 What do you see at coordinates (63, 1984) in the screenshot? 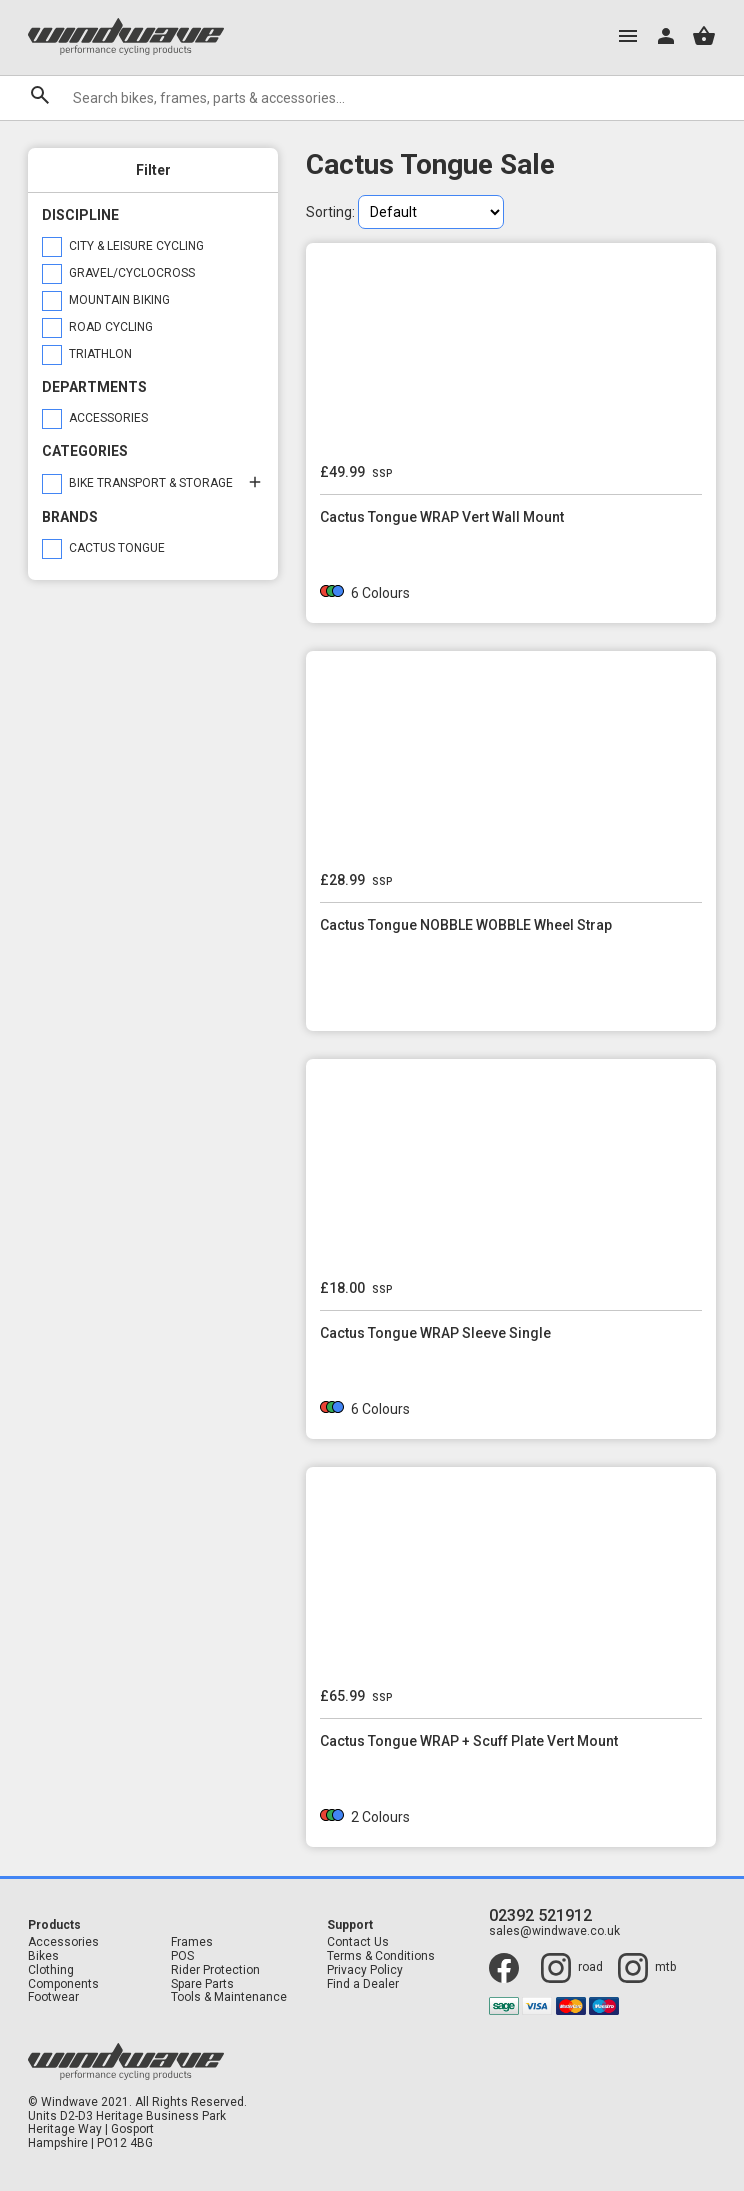
I see `Components` at bounding box center [63, 1984].